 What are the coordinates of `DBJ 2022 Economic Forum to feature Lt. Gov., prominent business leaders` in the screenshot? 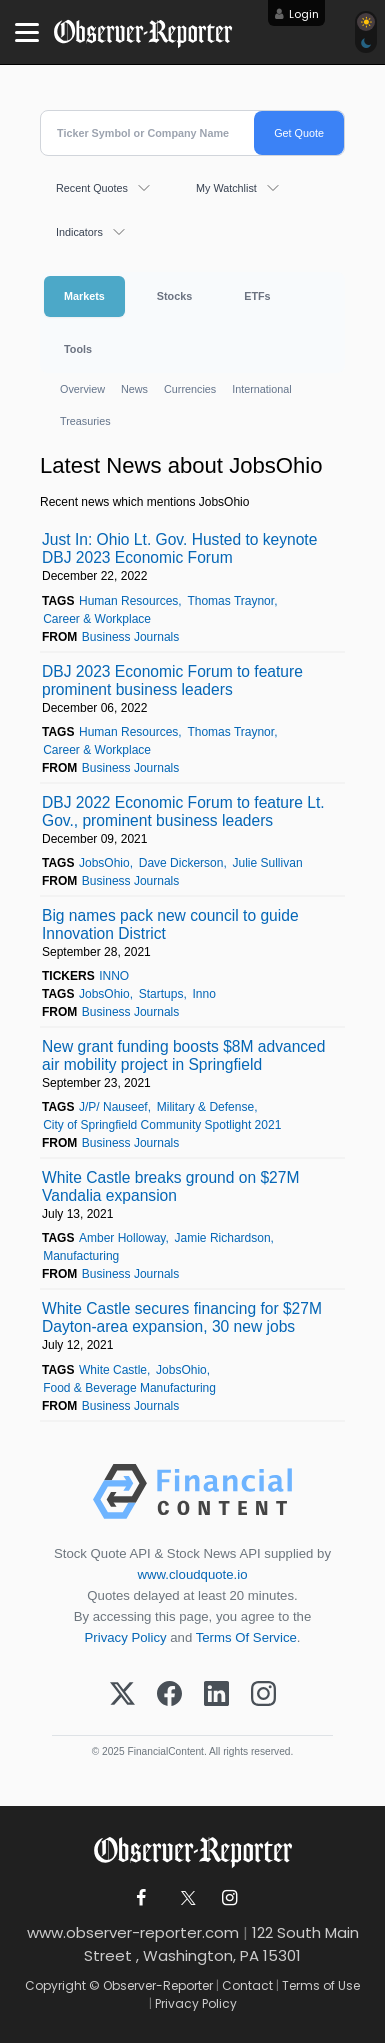 It's located at (183, 811).